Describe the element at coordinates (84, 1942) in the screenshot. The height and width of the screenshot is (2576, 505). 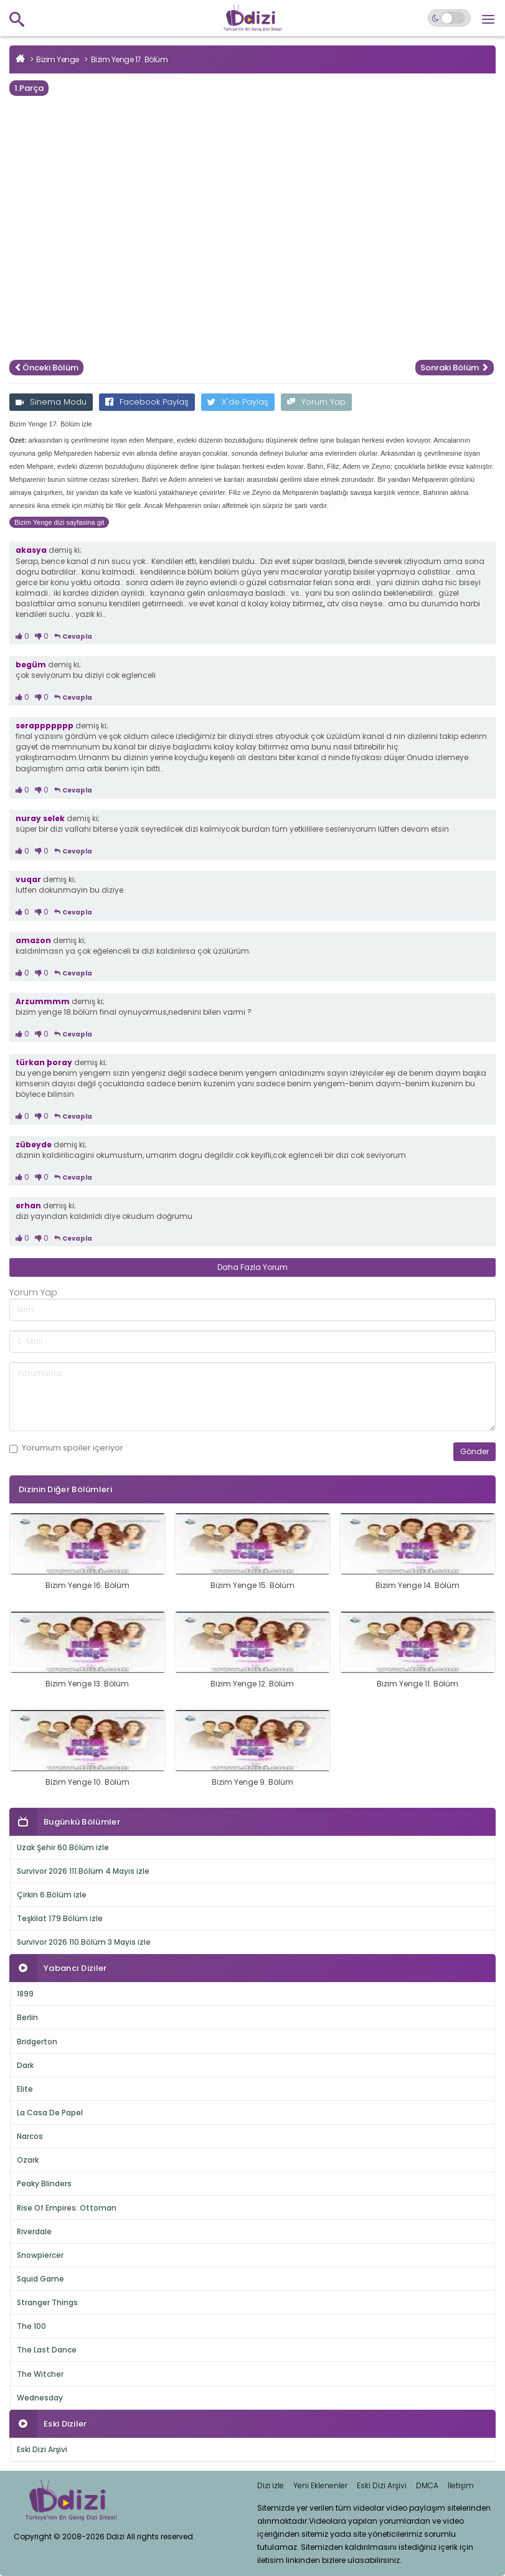
I see `Survivor 2026 110.Bölüm 3 Mayıs izle` at that location.